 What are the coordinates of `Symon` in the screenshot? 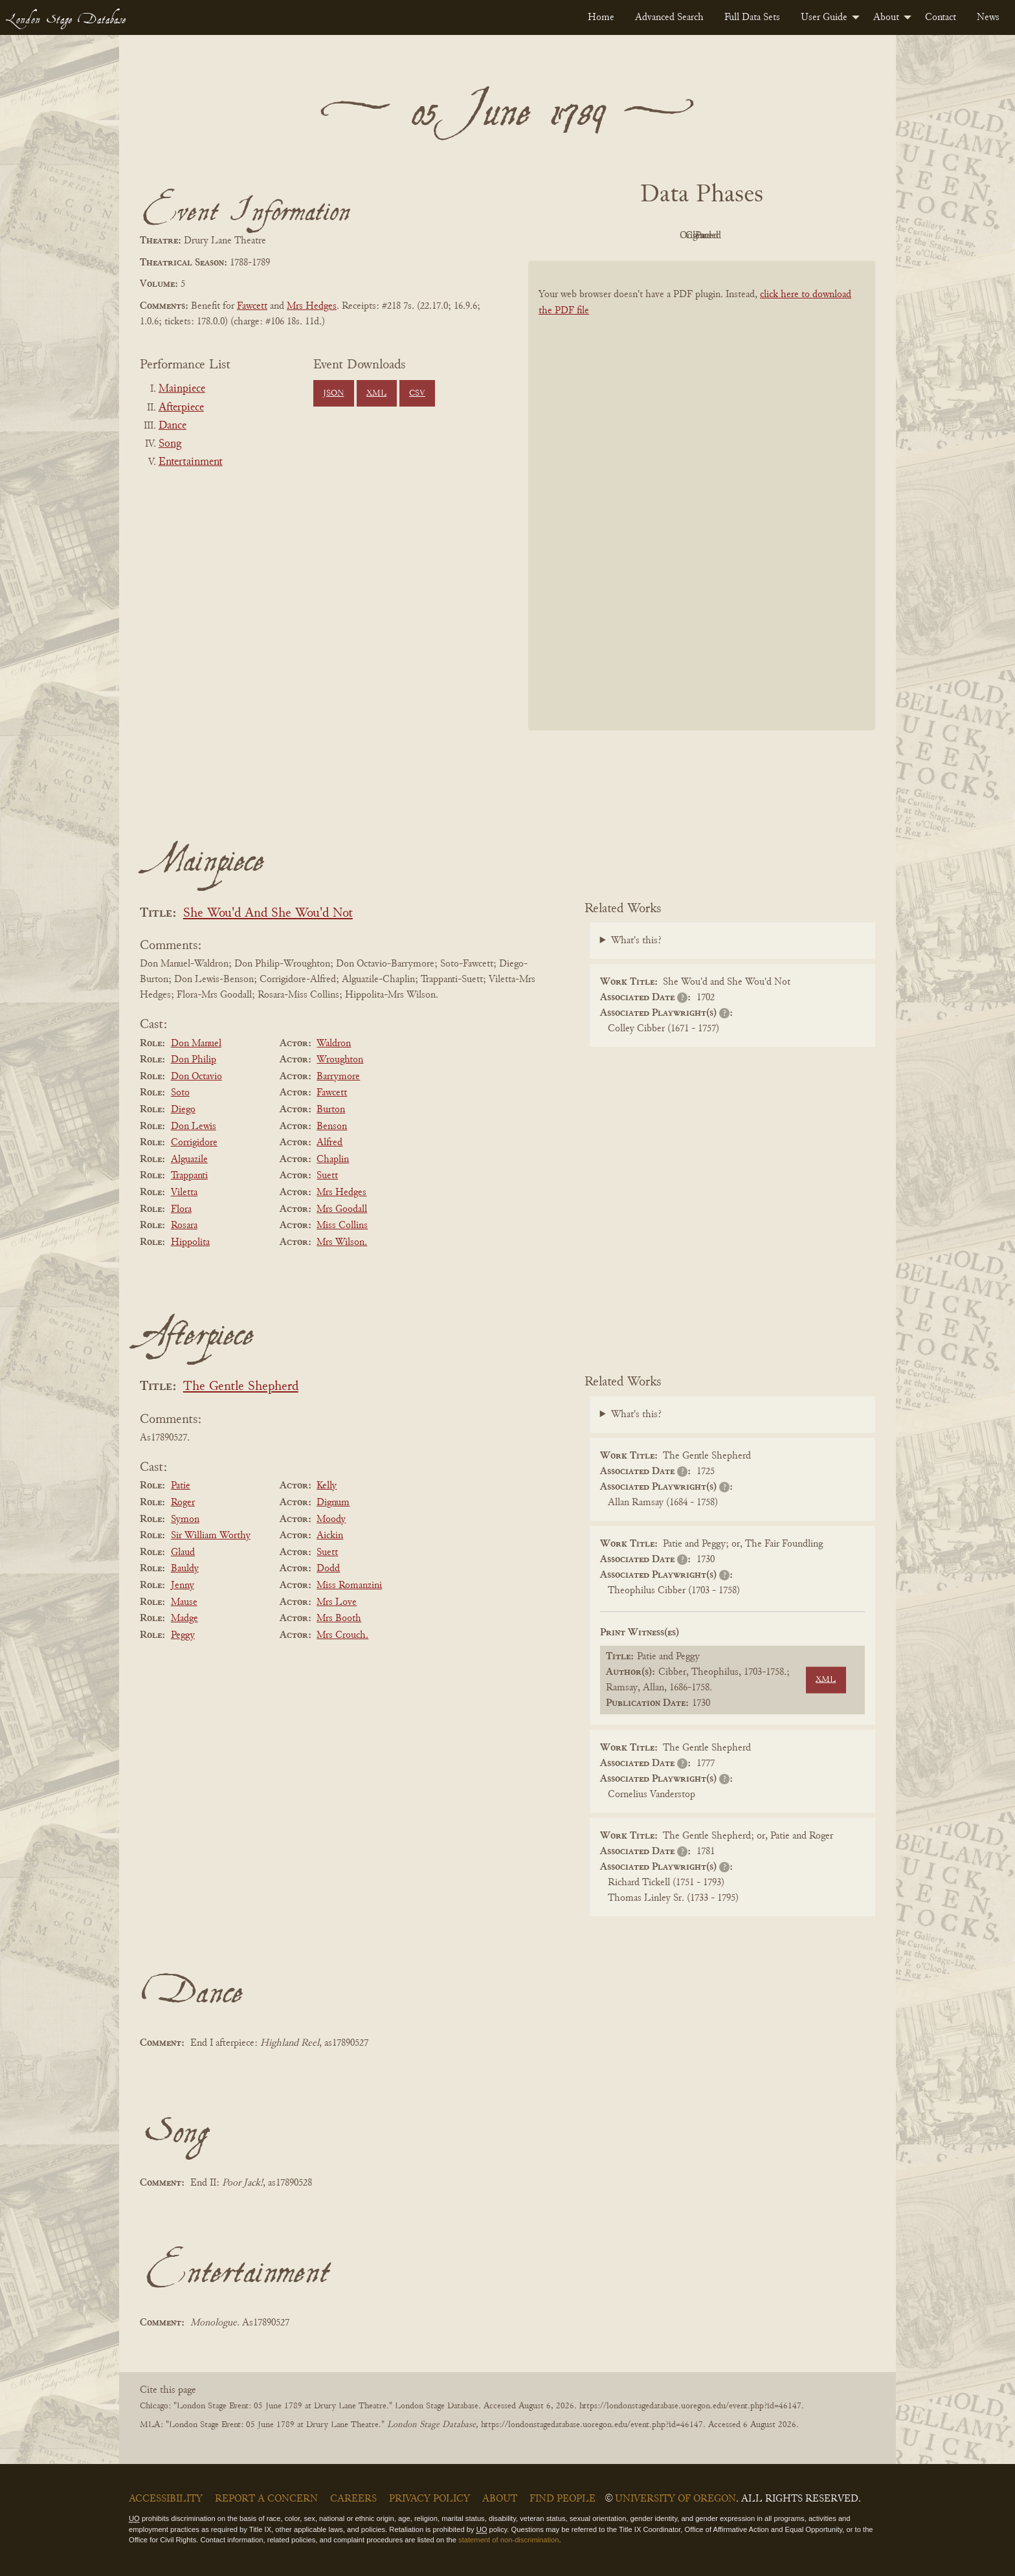 It's located at (185, 1519).